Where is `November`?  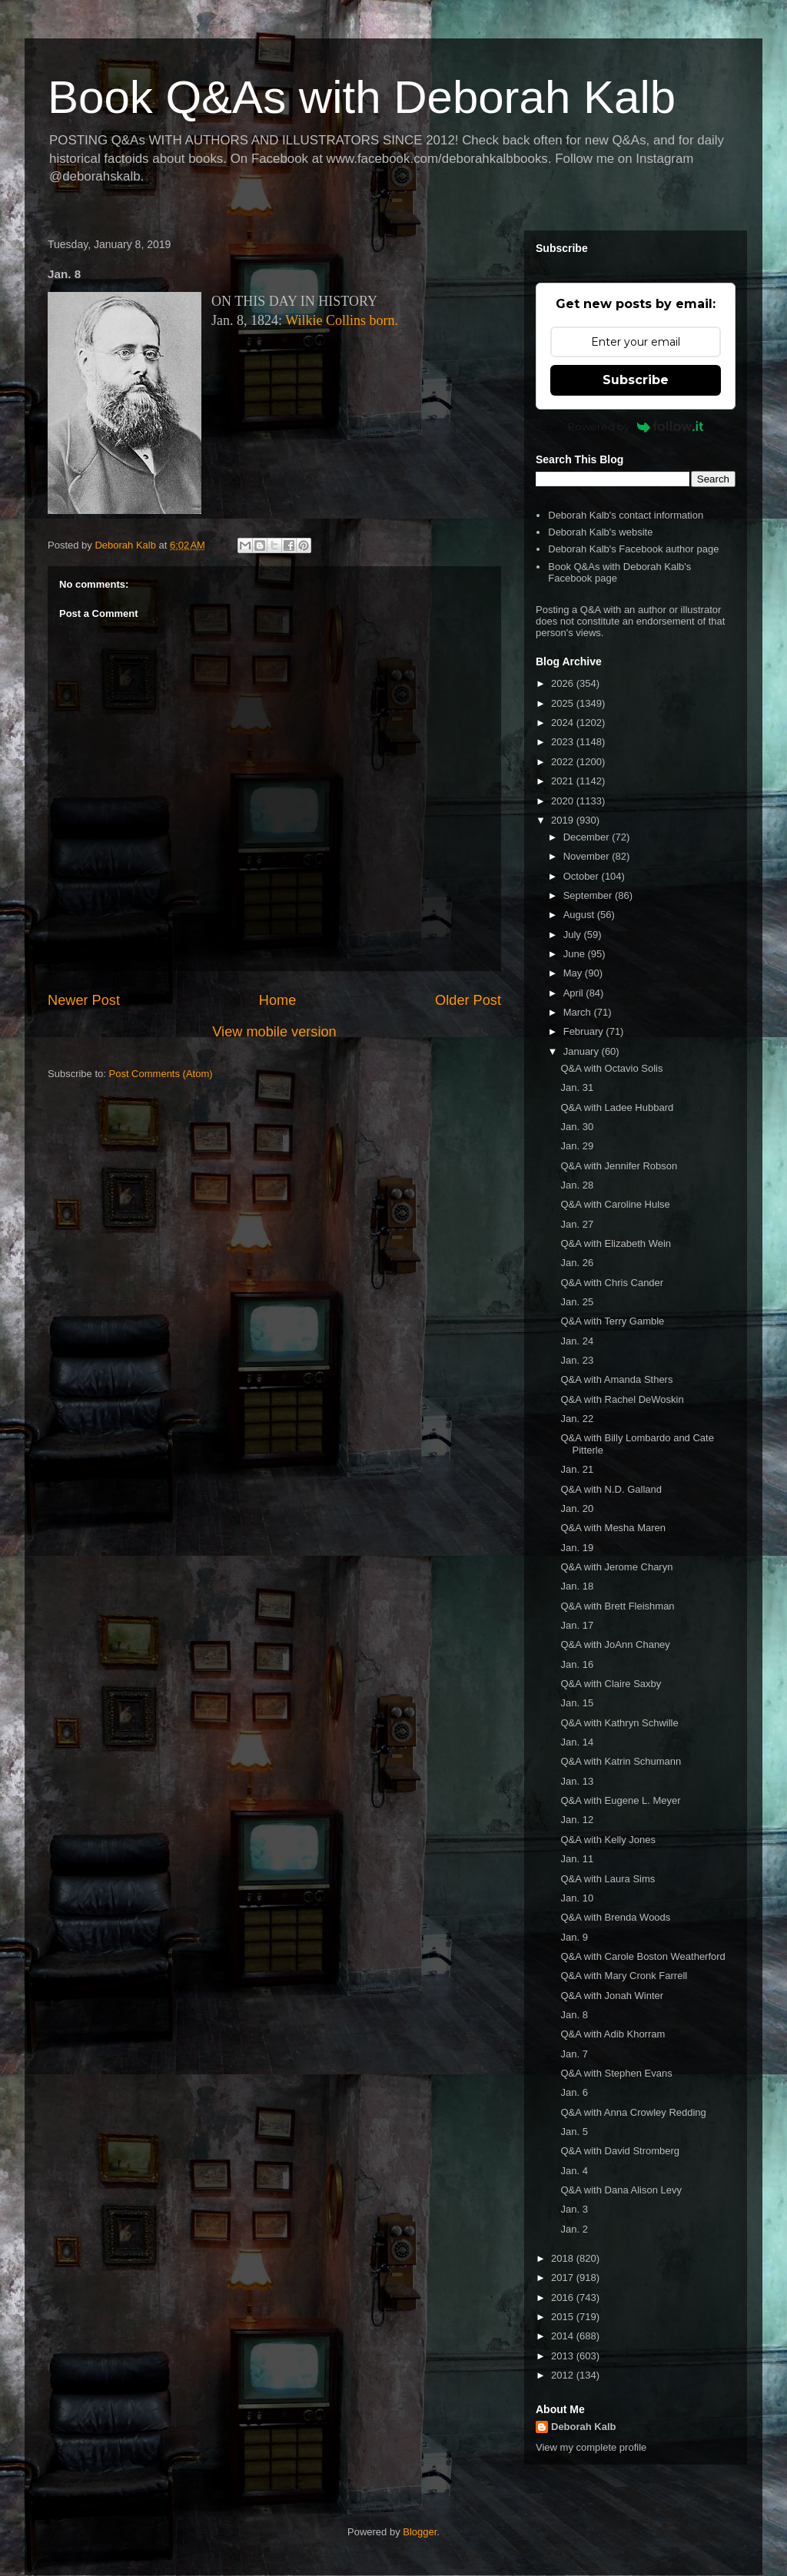 November is located at coordinates (588, 856).